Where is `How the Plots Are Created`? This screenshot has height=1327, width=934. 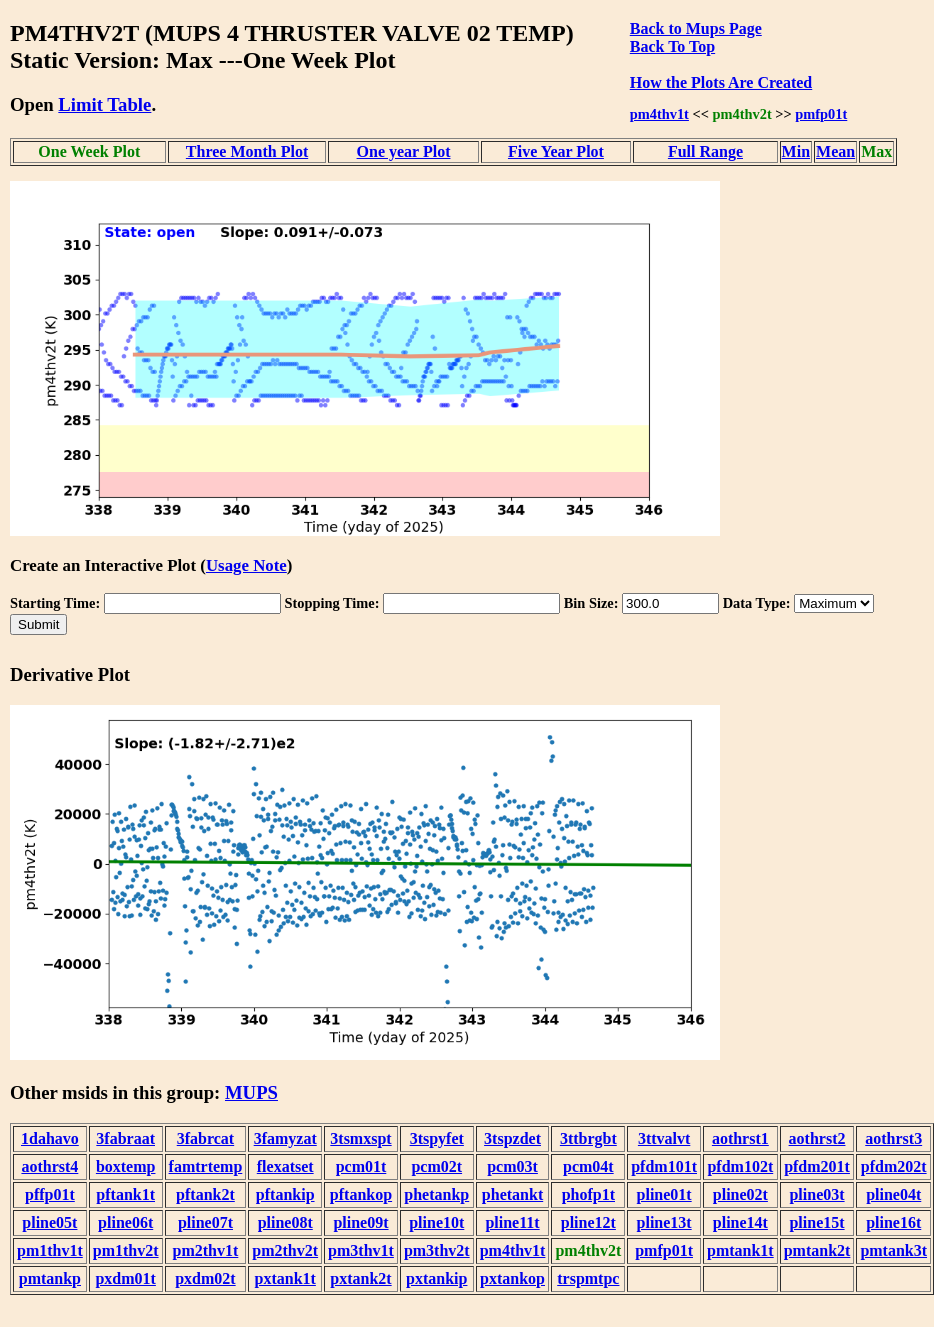 How the Plots Are Created is located at coordinates (721, 82).